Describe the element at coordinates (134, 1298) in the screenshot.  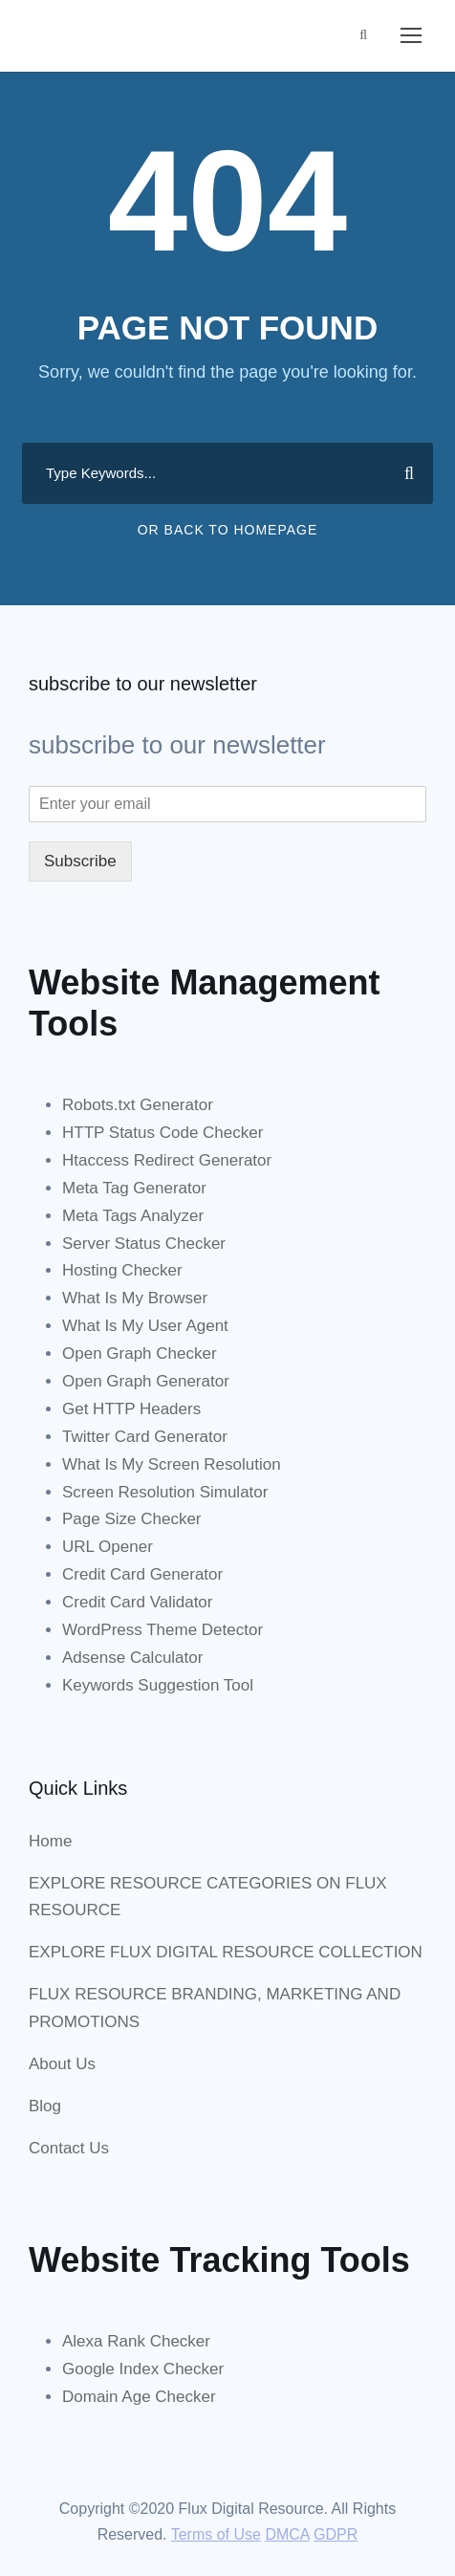
I see `What Is My Browser` at that location.